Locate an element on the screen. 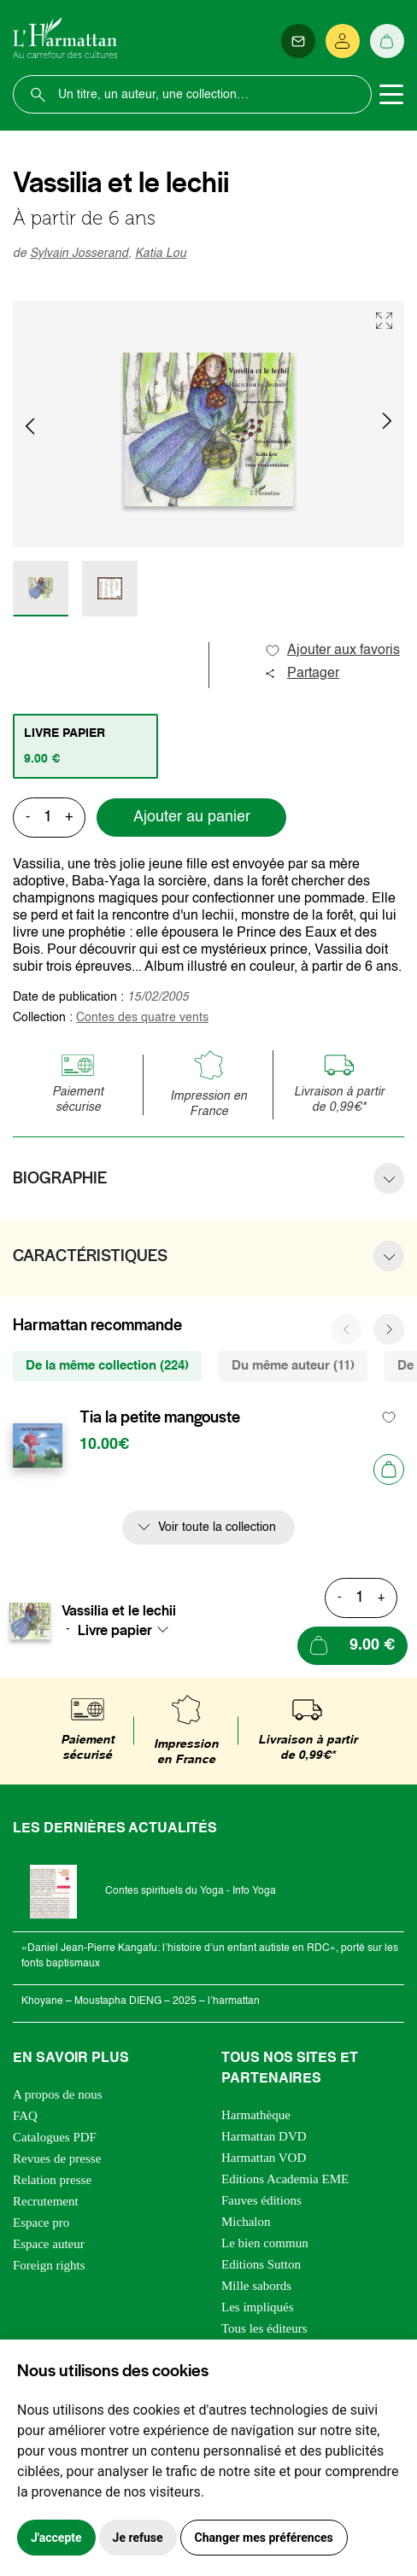  [combobox] is located at coordinates (128, 1630).